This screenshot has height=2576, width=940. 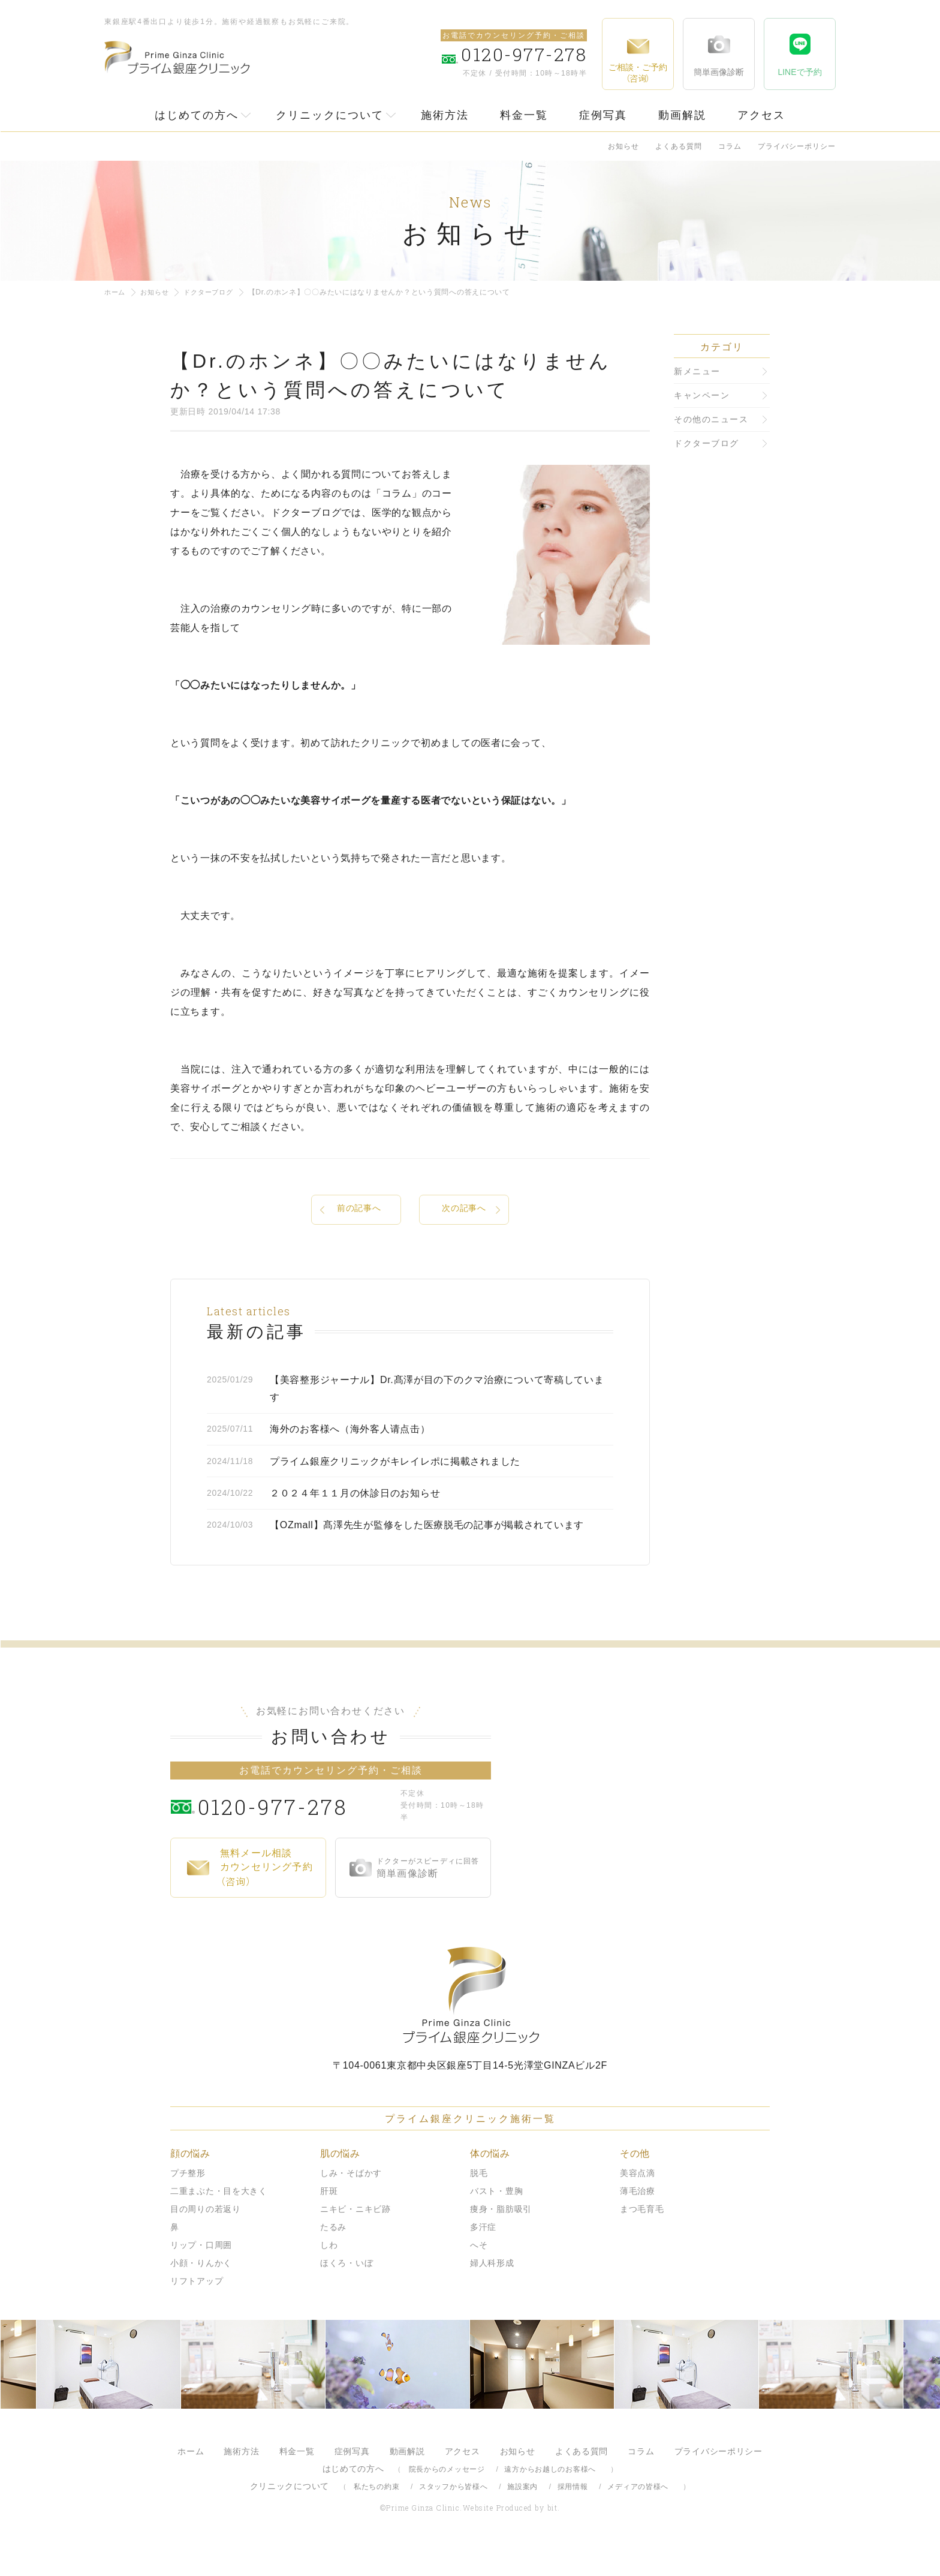 I want to click on 施設案内, so click(x=522, y=2516).